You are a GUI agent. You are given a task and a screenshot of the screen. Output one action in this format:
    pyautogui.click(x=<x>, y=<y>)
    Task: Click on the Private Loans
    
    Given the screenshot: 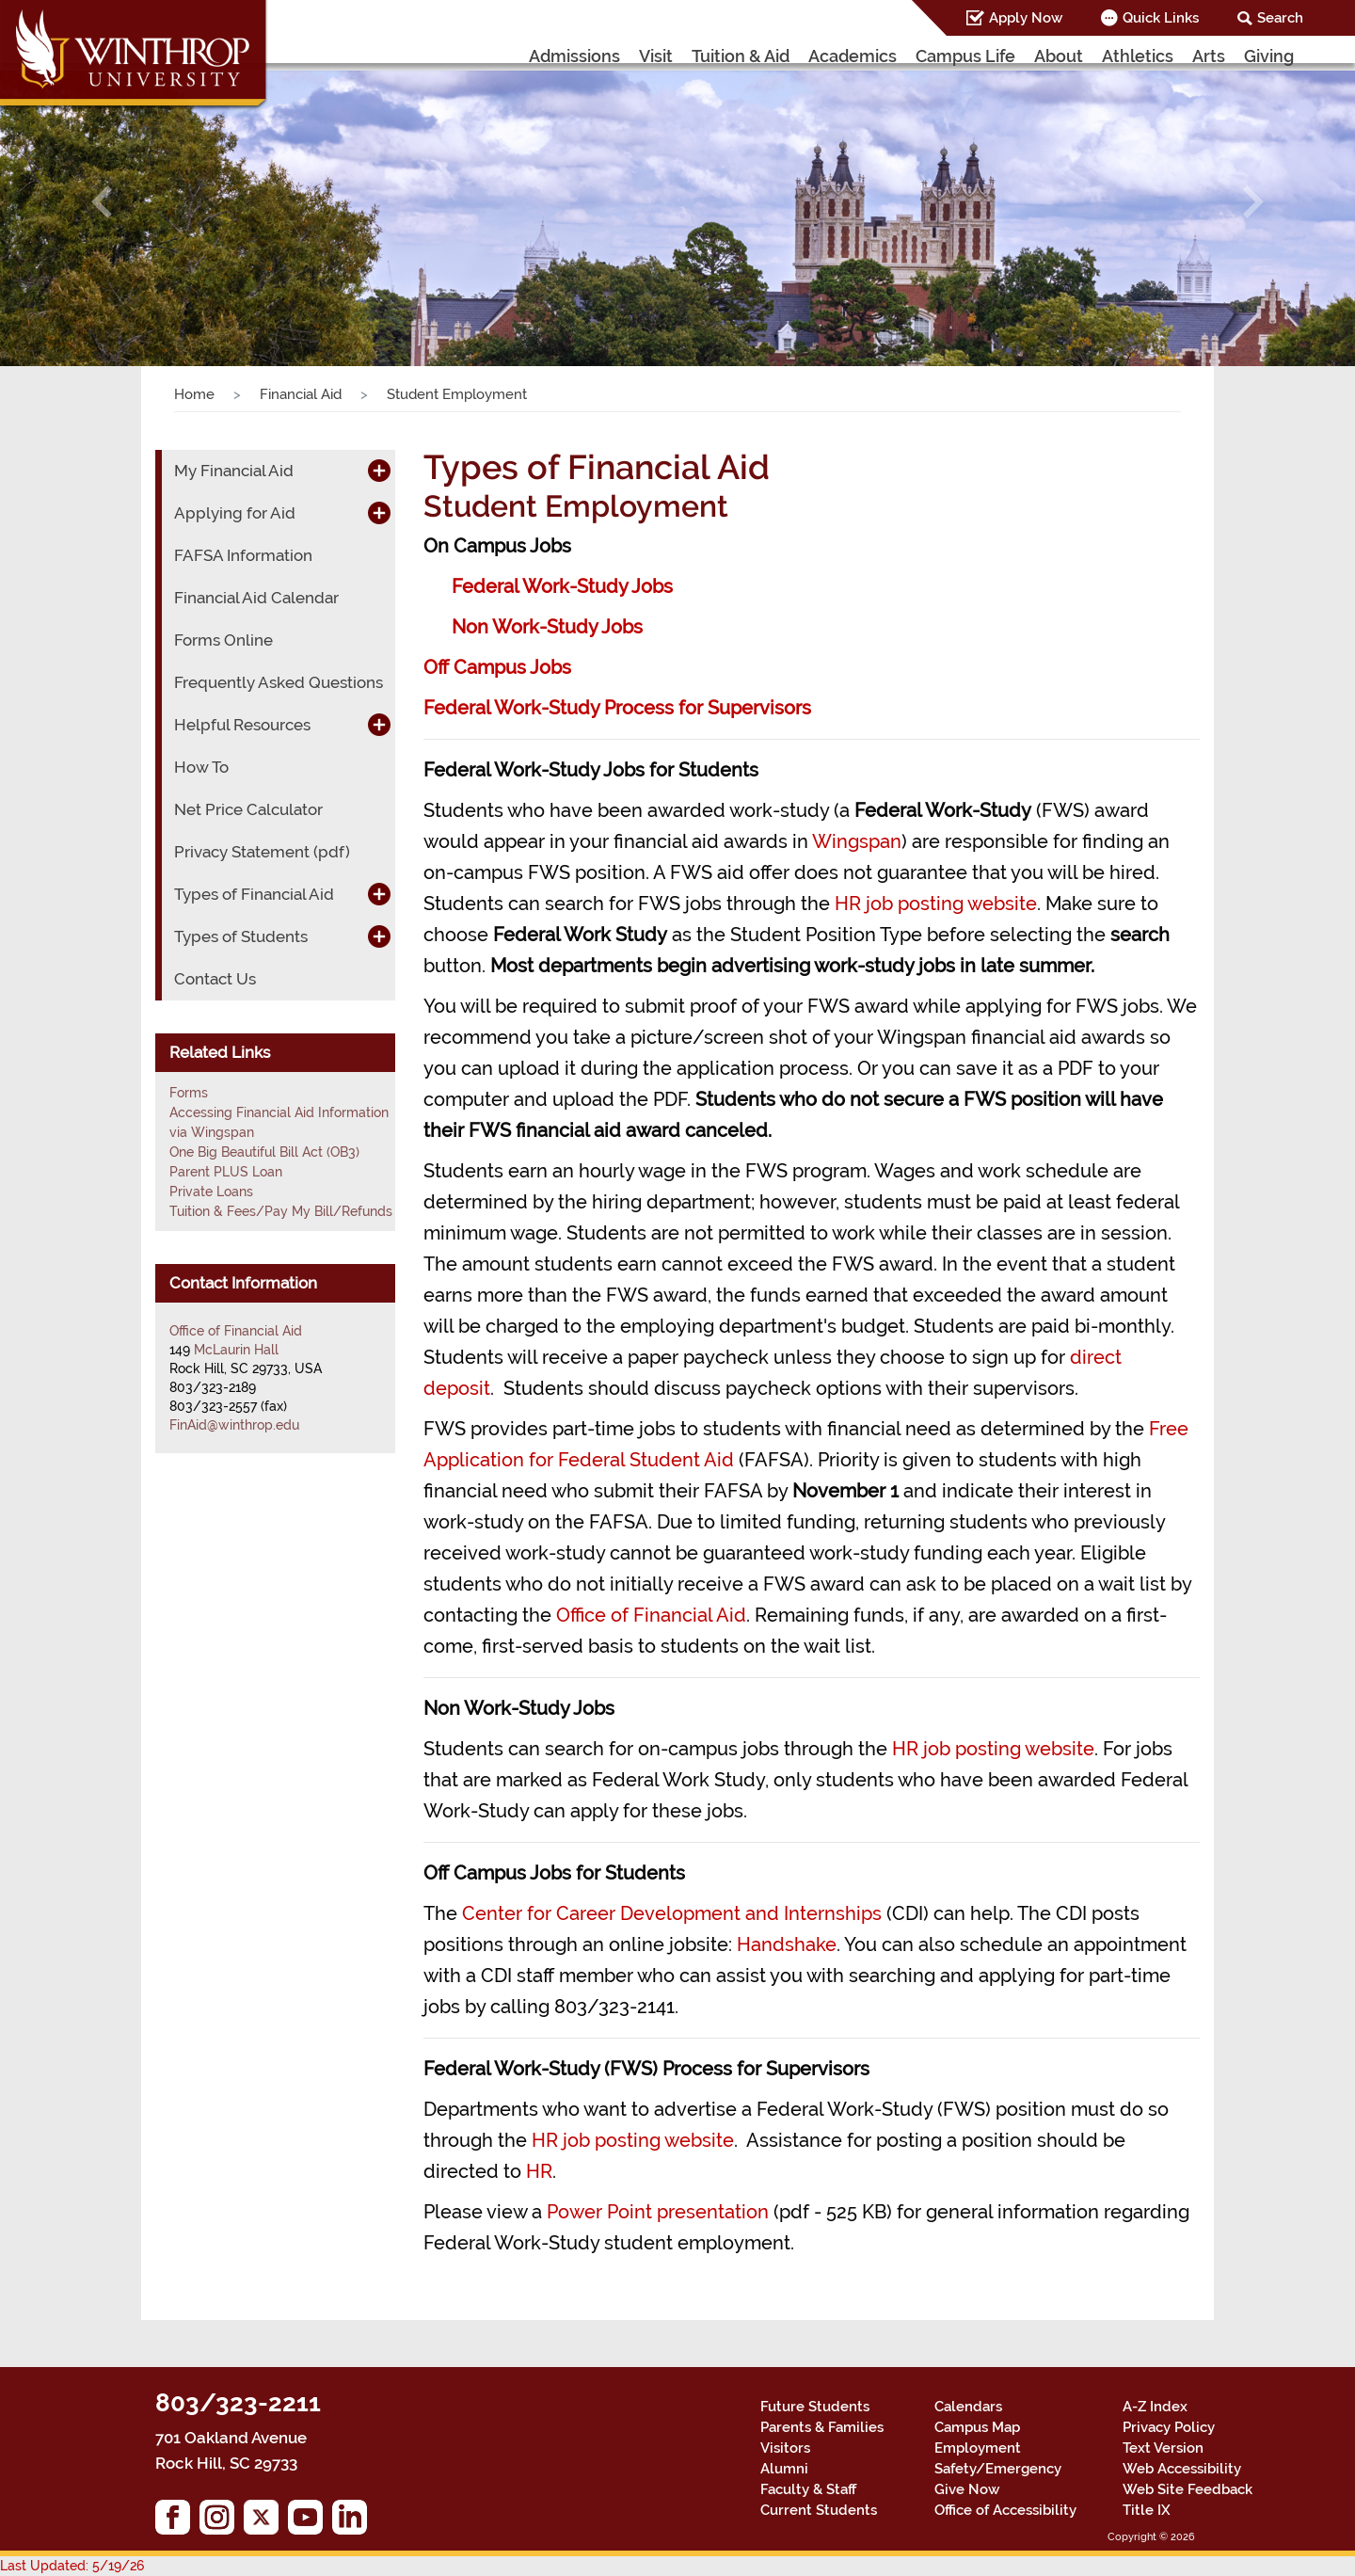 What is the action you would take?
    pyautogui.click(x=211, y=1191)
    